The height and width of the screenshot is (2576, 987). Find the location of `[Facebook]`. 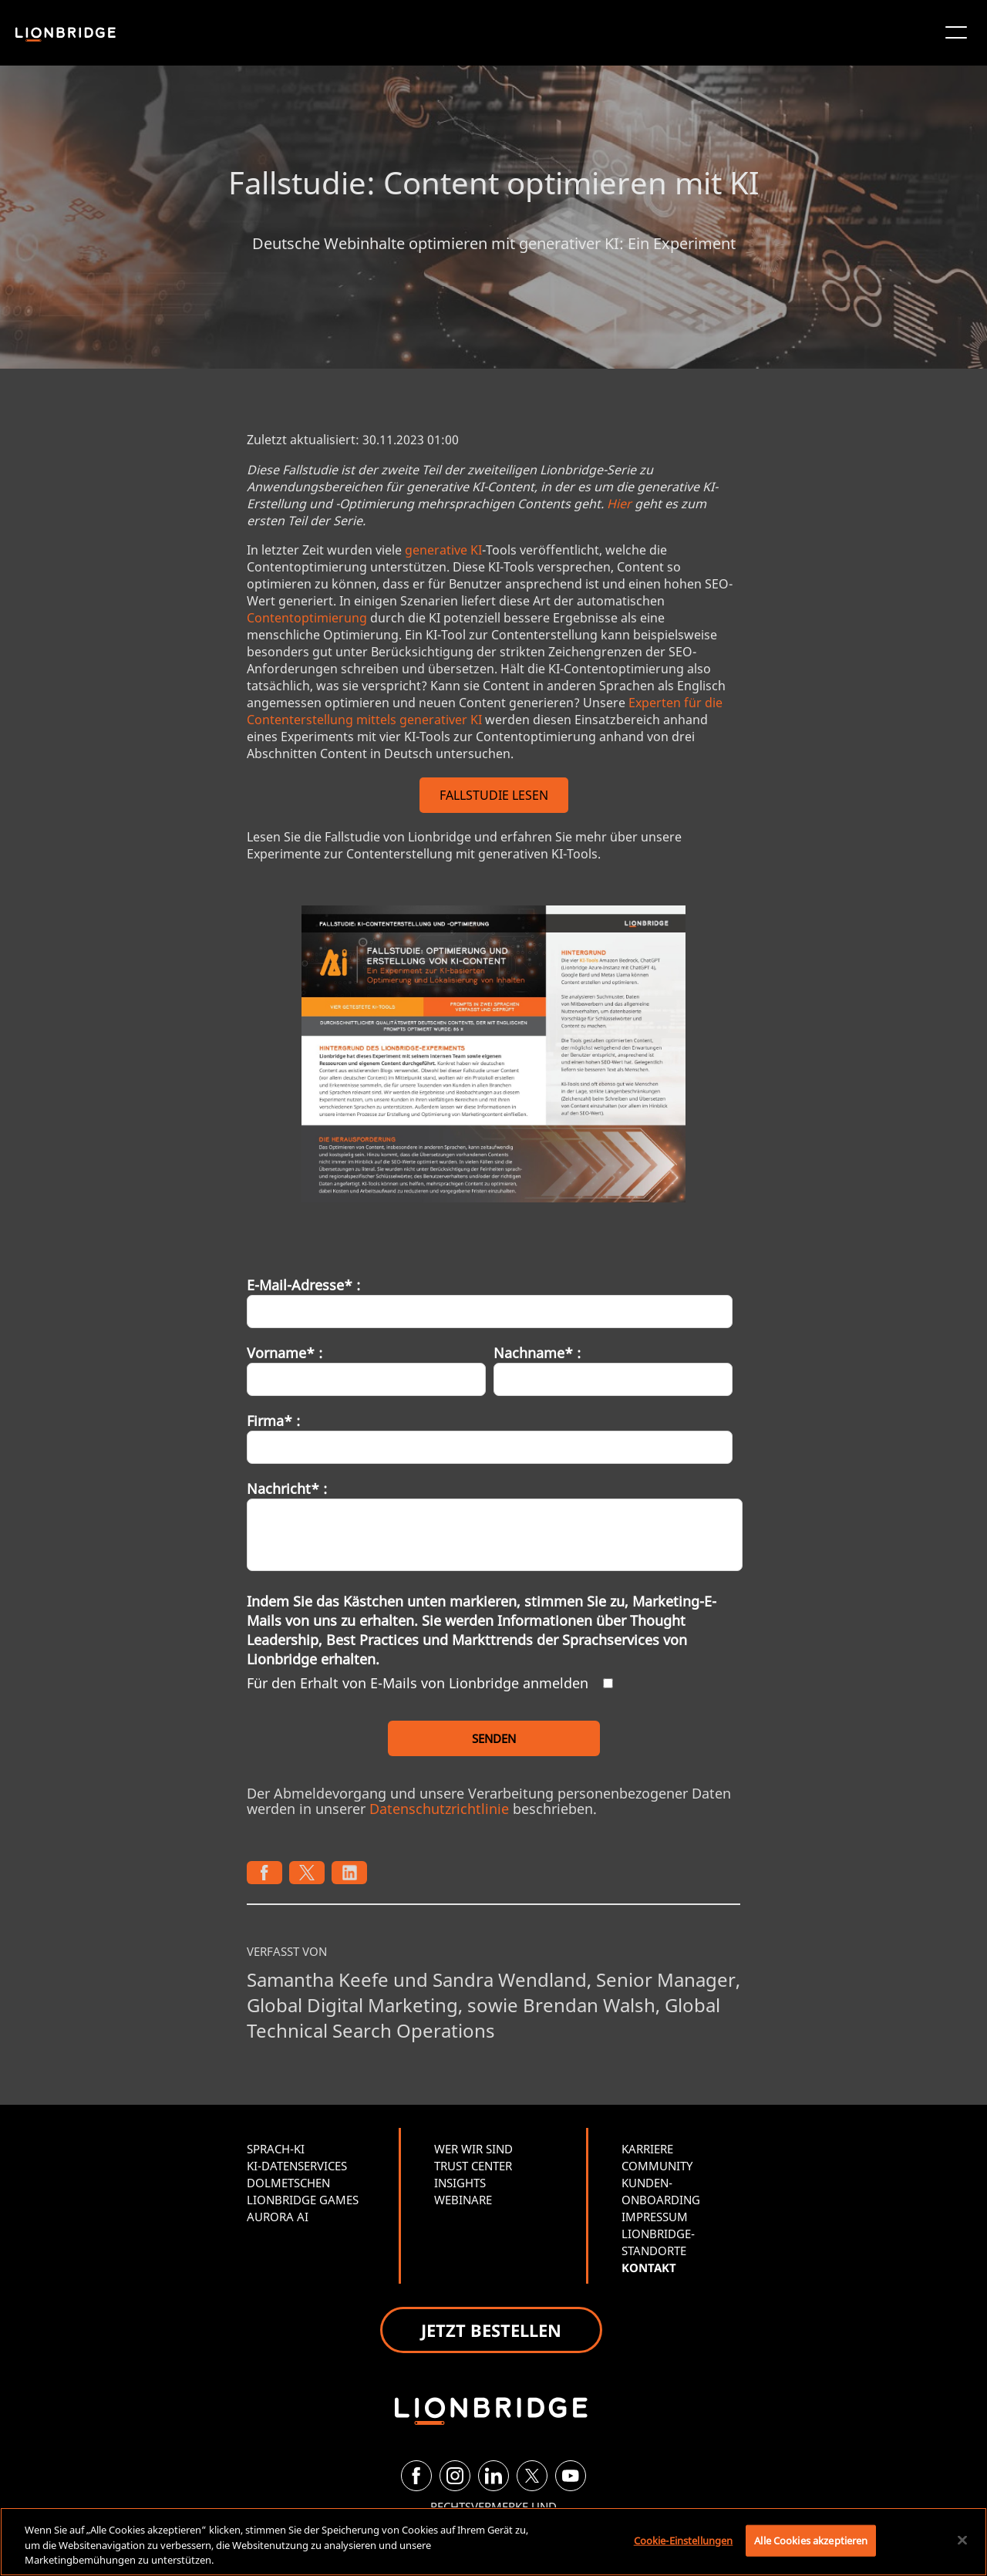

[Facebook] is located at coordinates (416, 2475).